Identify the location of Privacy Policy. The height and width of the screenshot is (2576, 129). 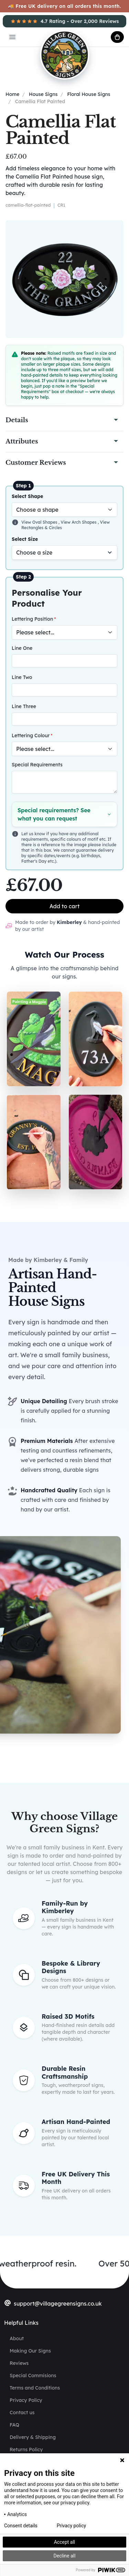
(26, 2400).